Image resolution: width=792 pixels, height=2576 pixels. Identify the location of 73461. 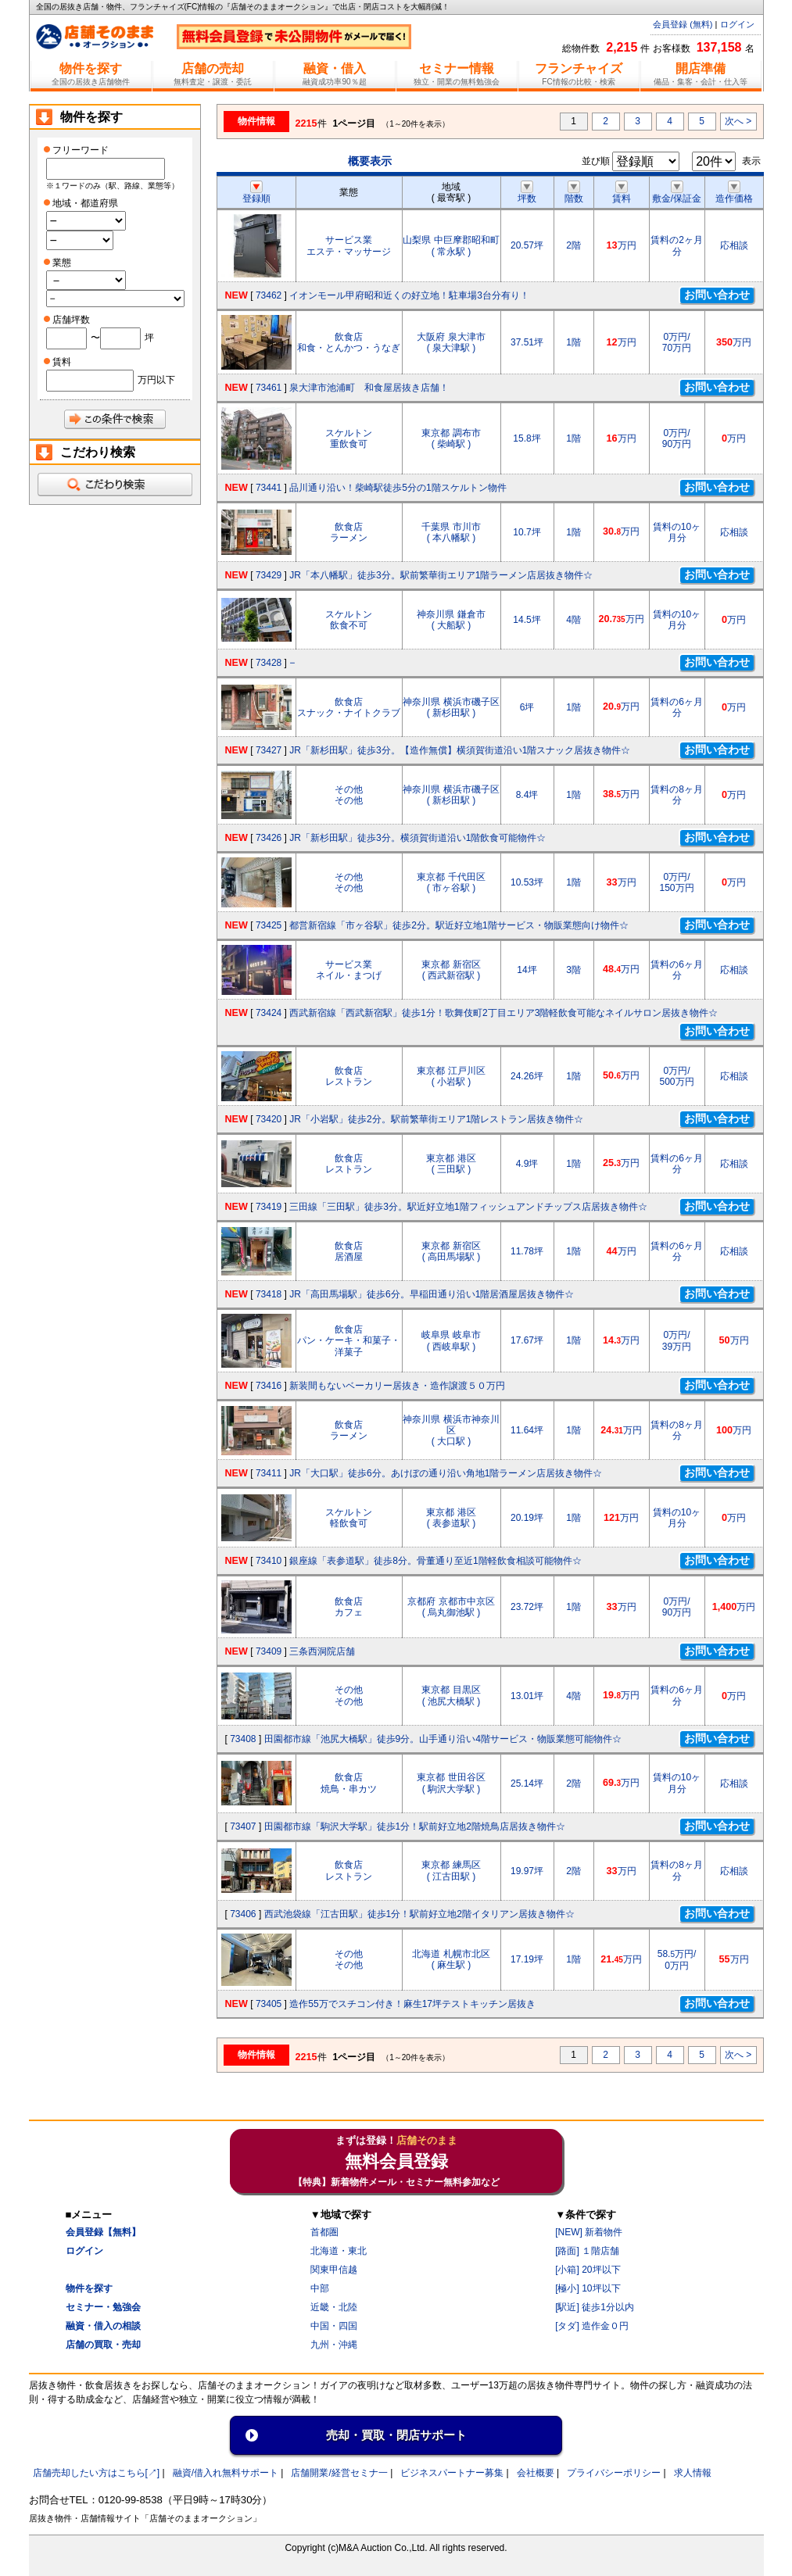
(268, 387).